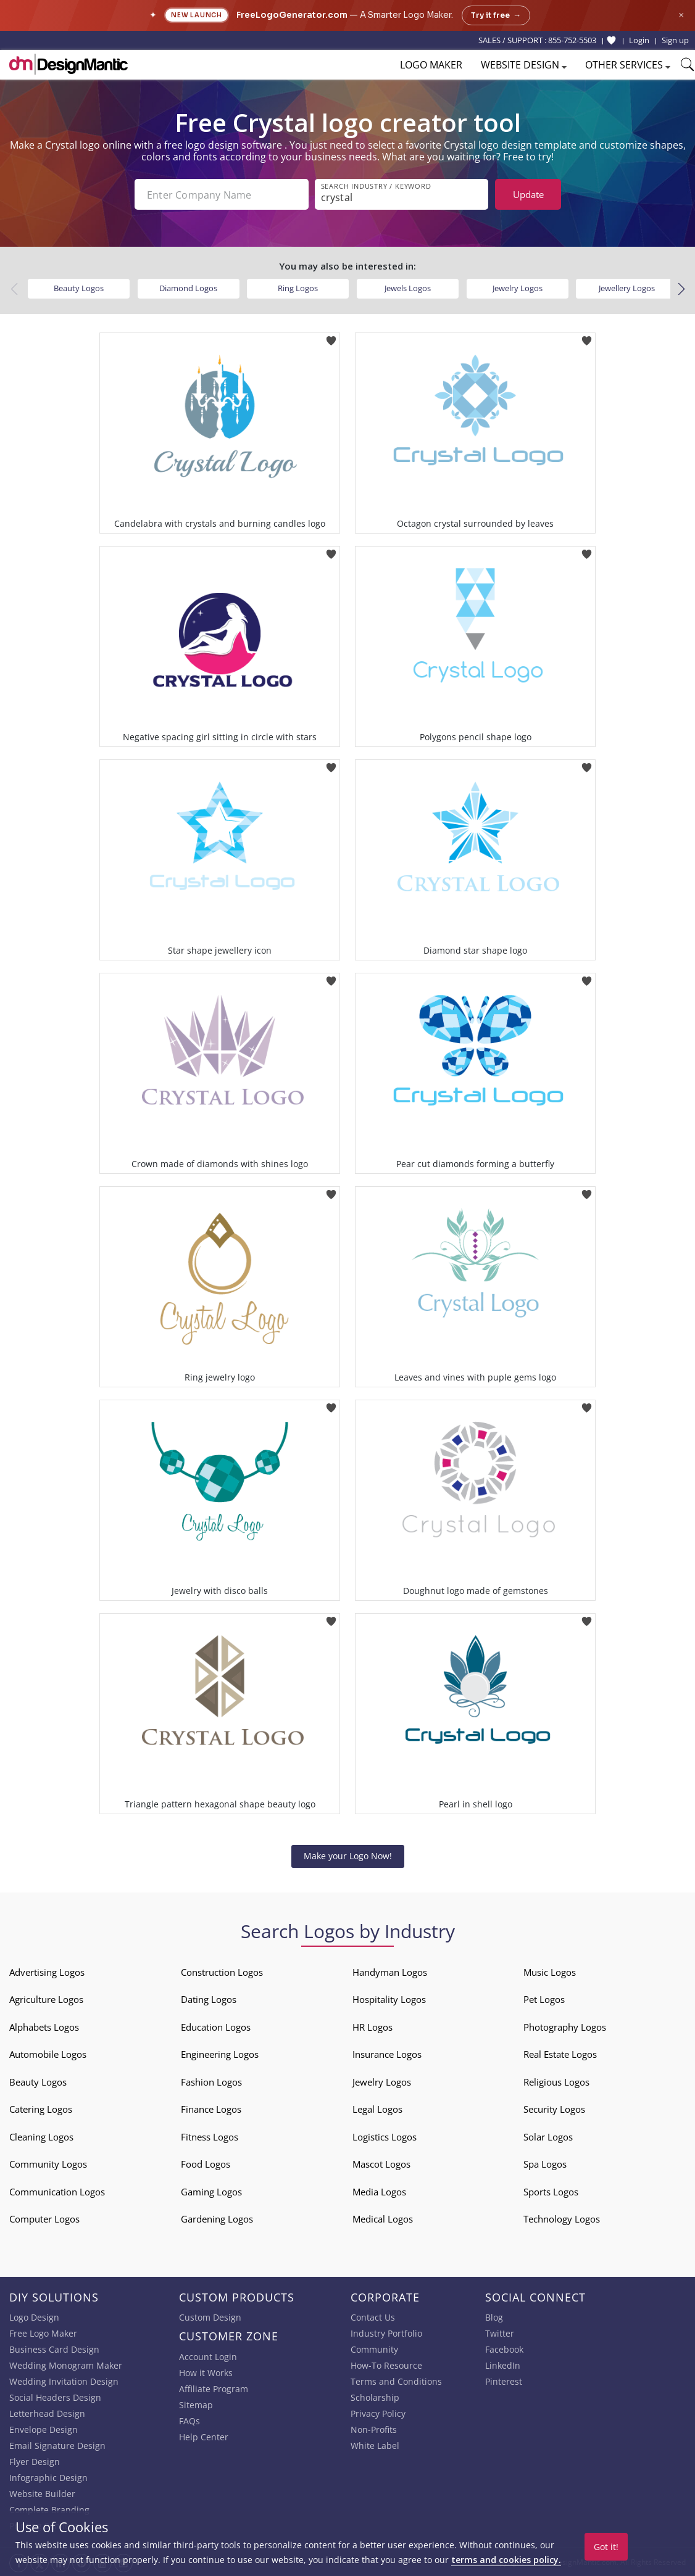  What do you see at coordinates (389, 1972) in the screenshot?
I see `Handyman Logos` at bounding box center [389, 1972].